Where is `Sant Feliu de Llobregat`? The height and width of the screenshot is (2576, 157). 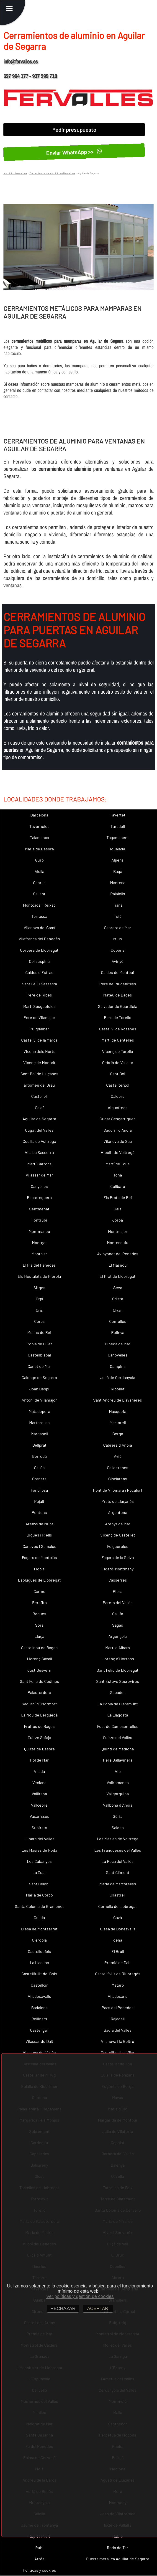 Sant Feliu de Llobregat is located at coordinates (118, 1670).